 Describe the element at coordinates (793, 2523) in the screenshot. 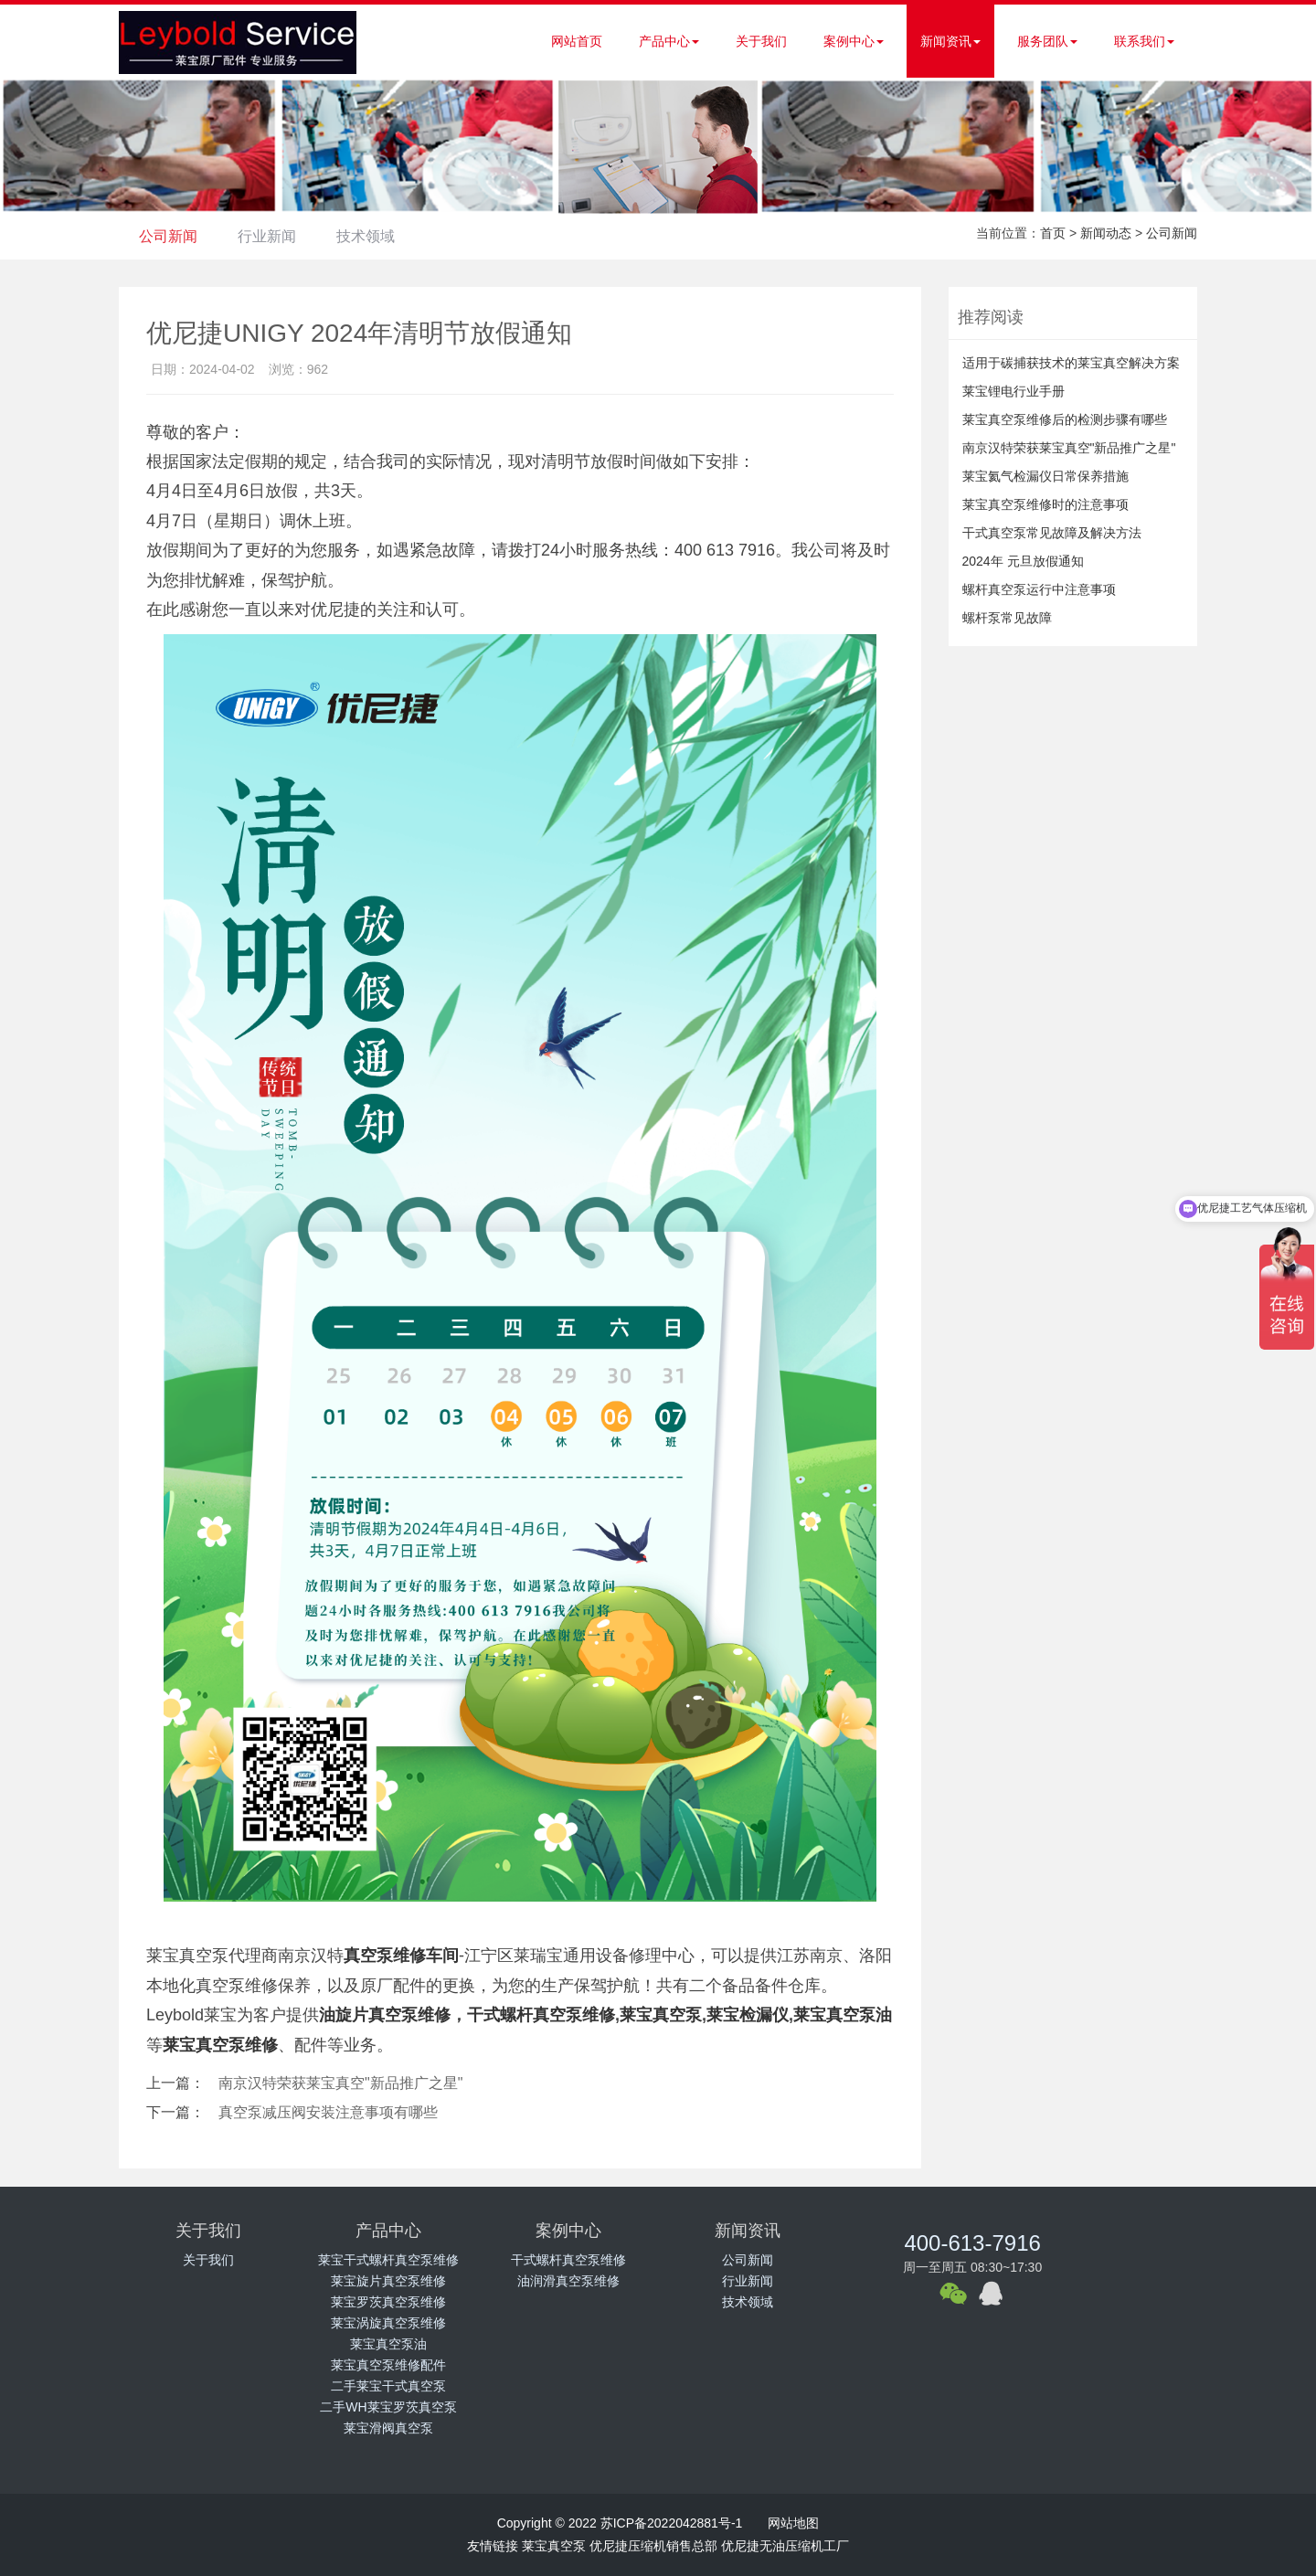

I see `网站地图` at that location.